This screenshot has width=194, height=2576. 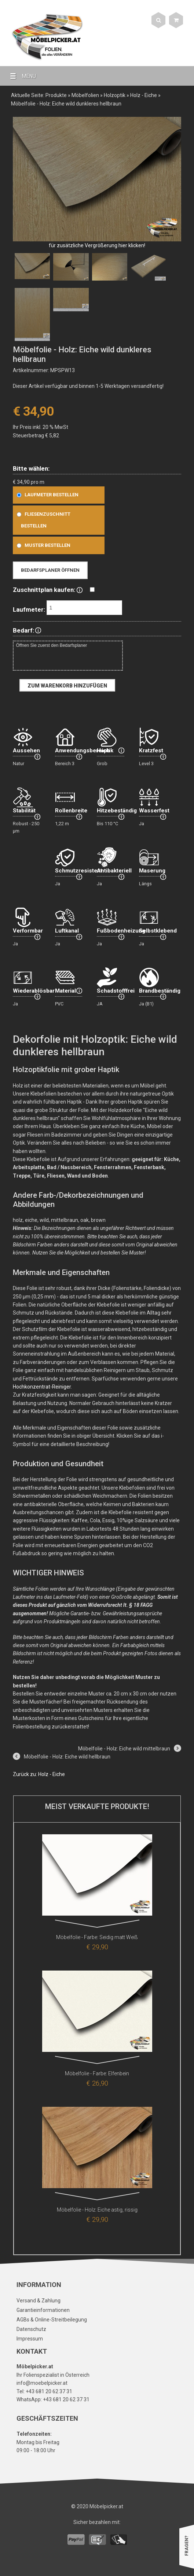 What do you see at coordinates (42, 520) in the screenshot?
I see `Fliesenzuschnitt bestellen` at bounding box center [42, 520].